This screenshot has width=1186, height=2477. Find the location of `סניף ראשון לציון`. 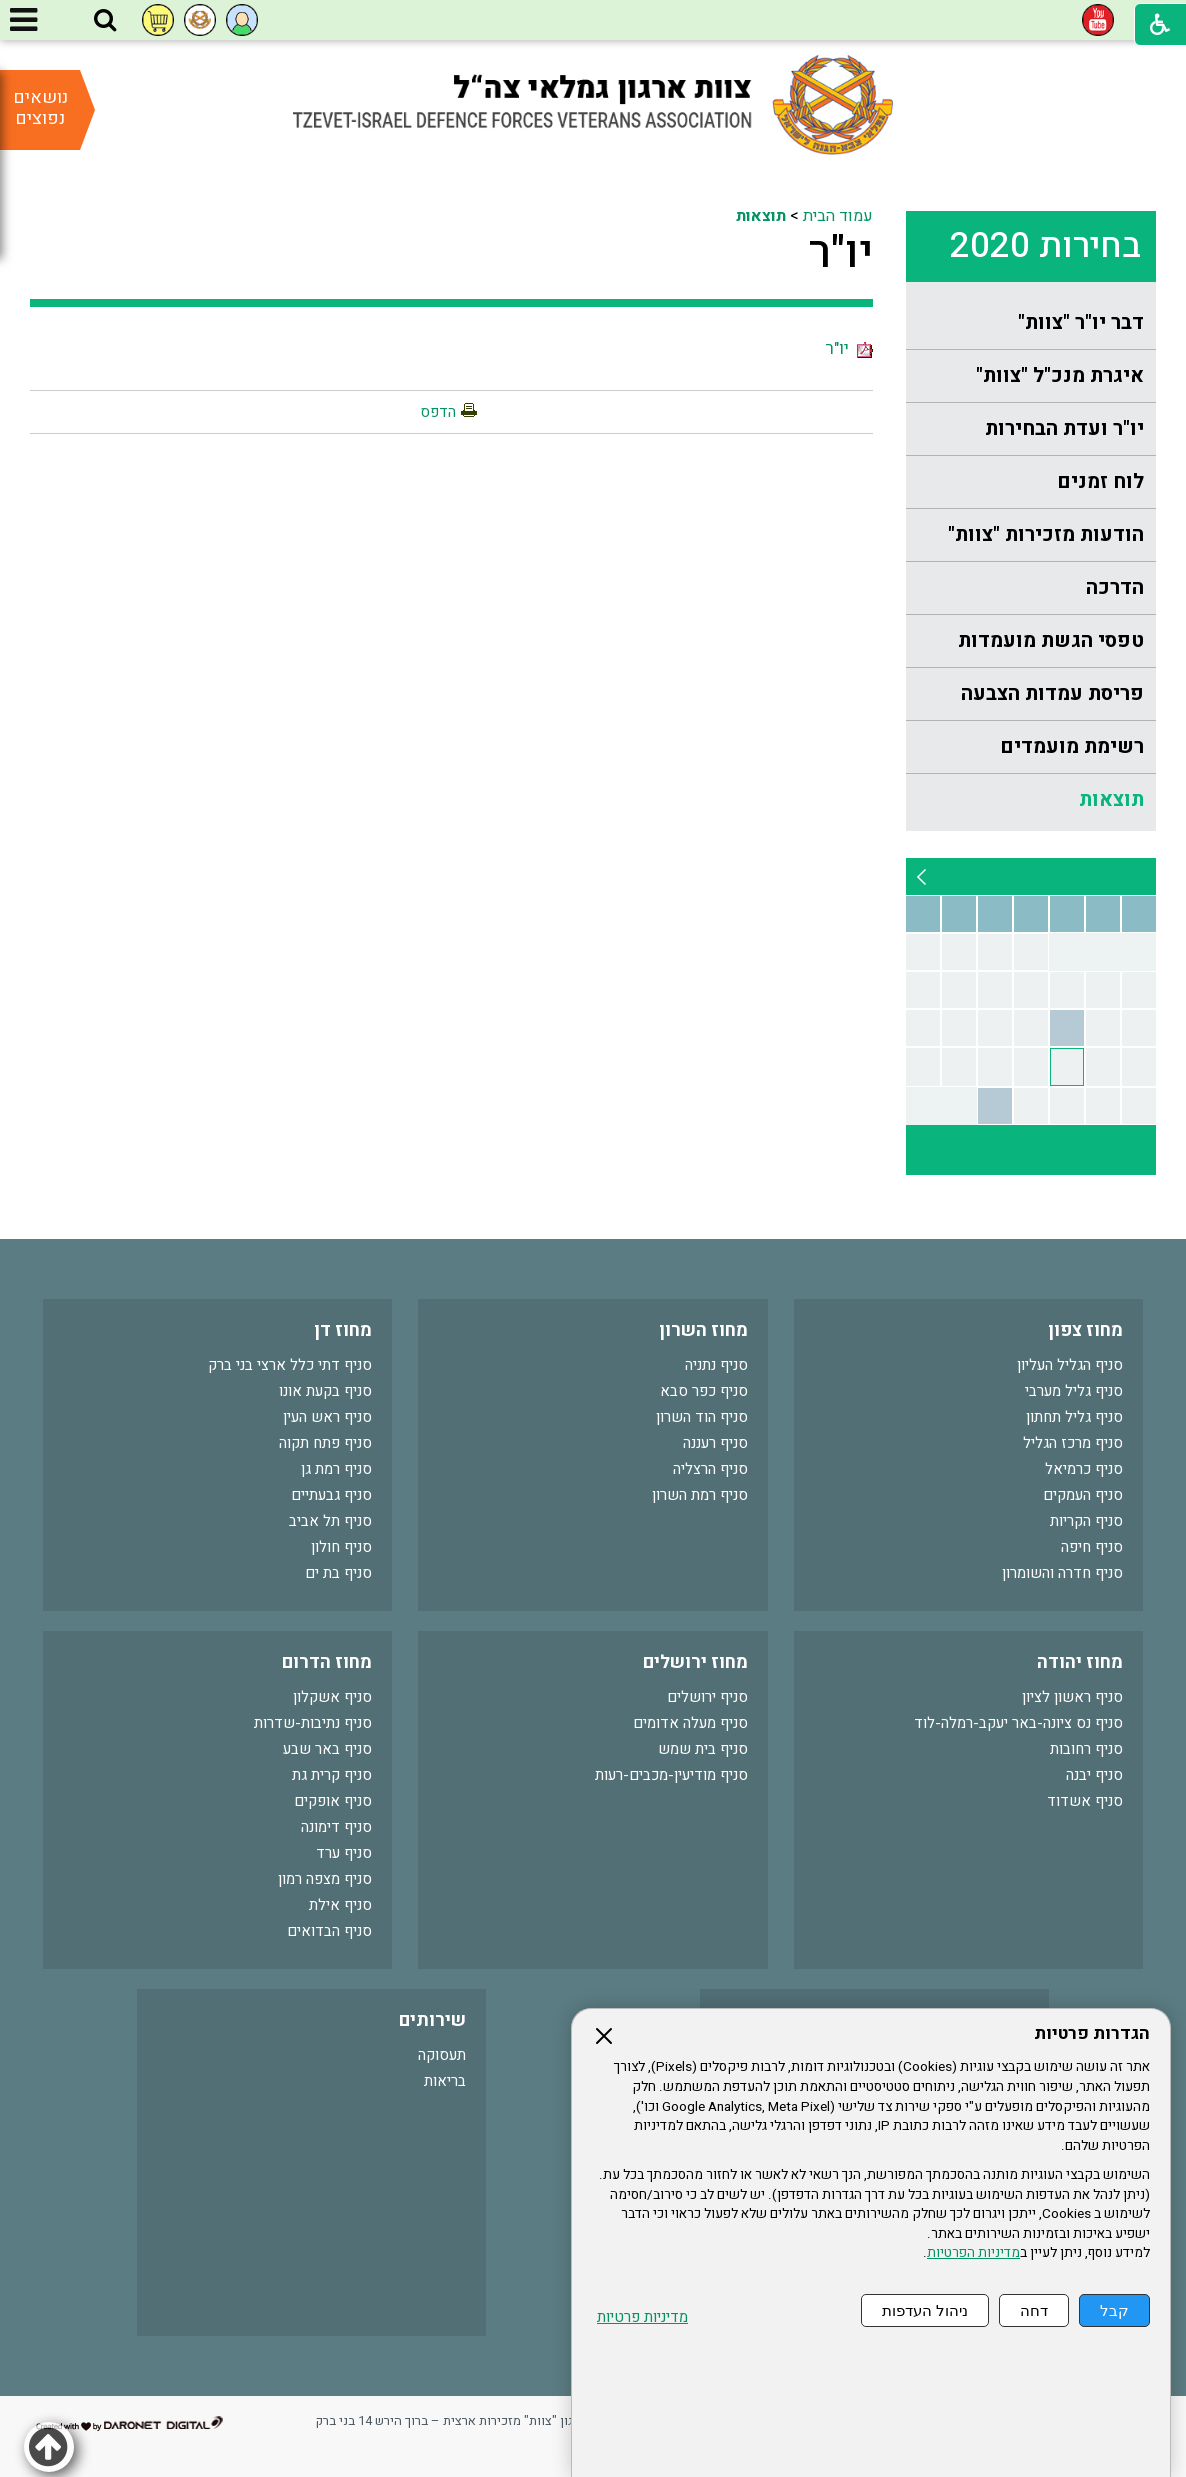

סניף ראשון לציון is located at coordinates (1072, 1697).